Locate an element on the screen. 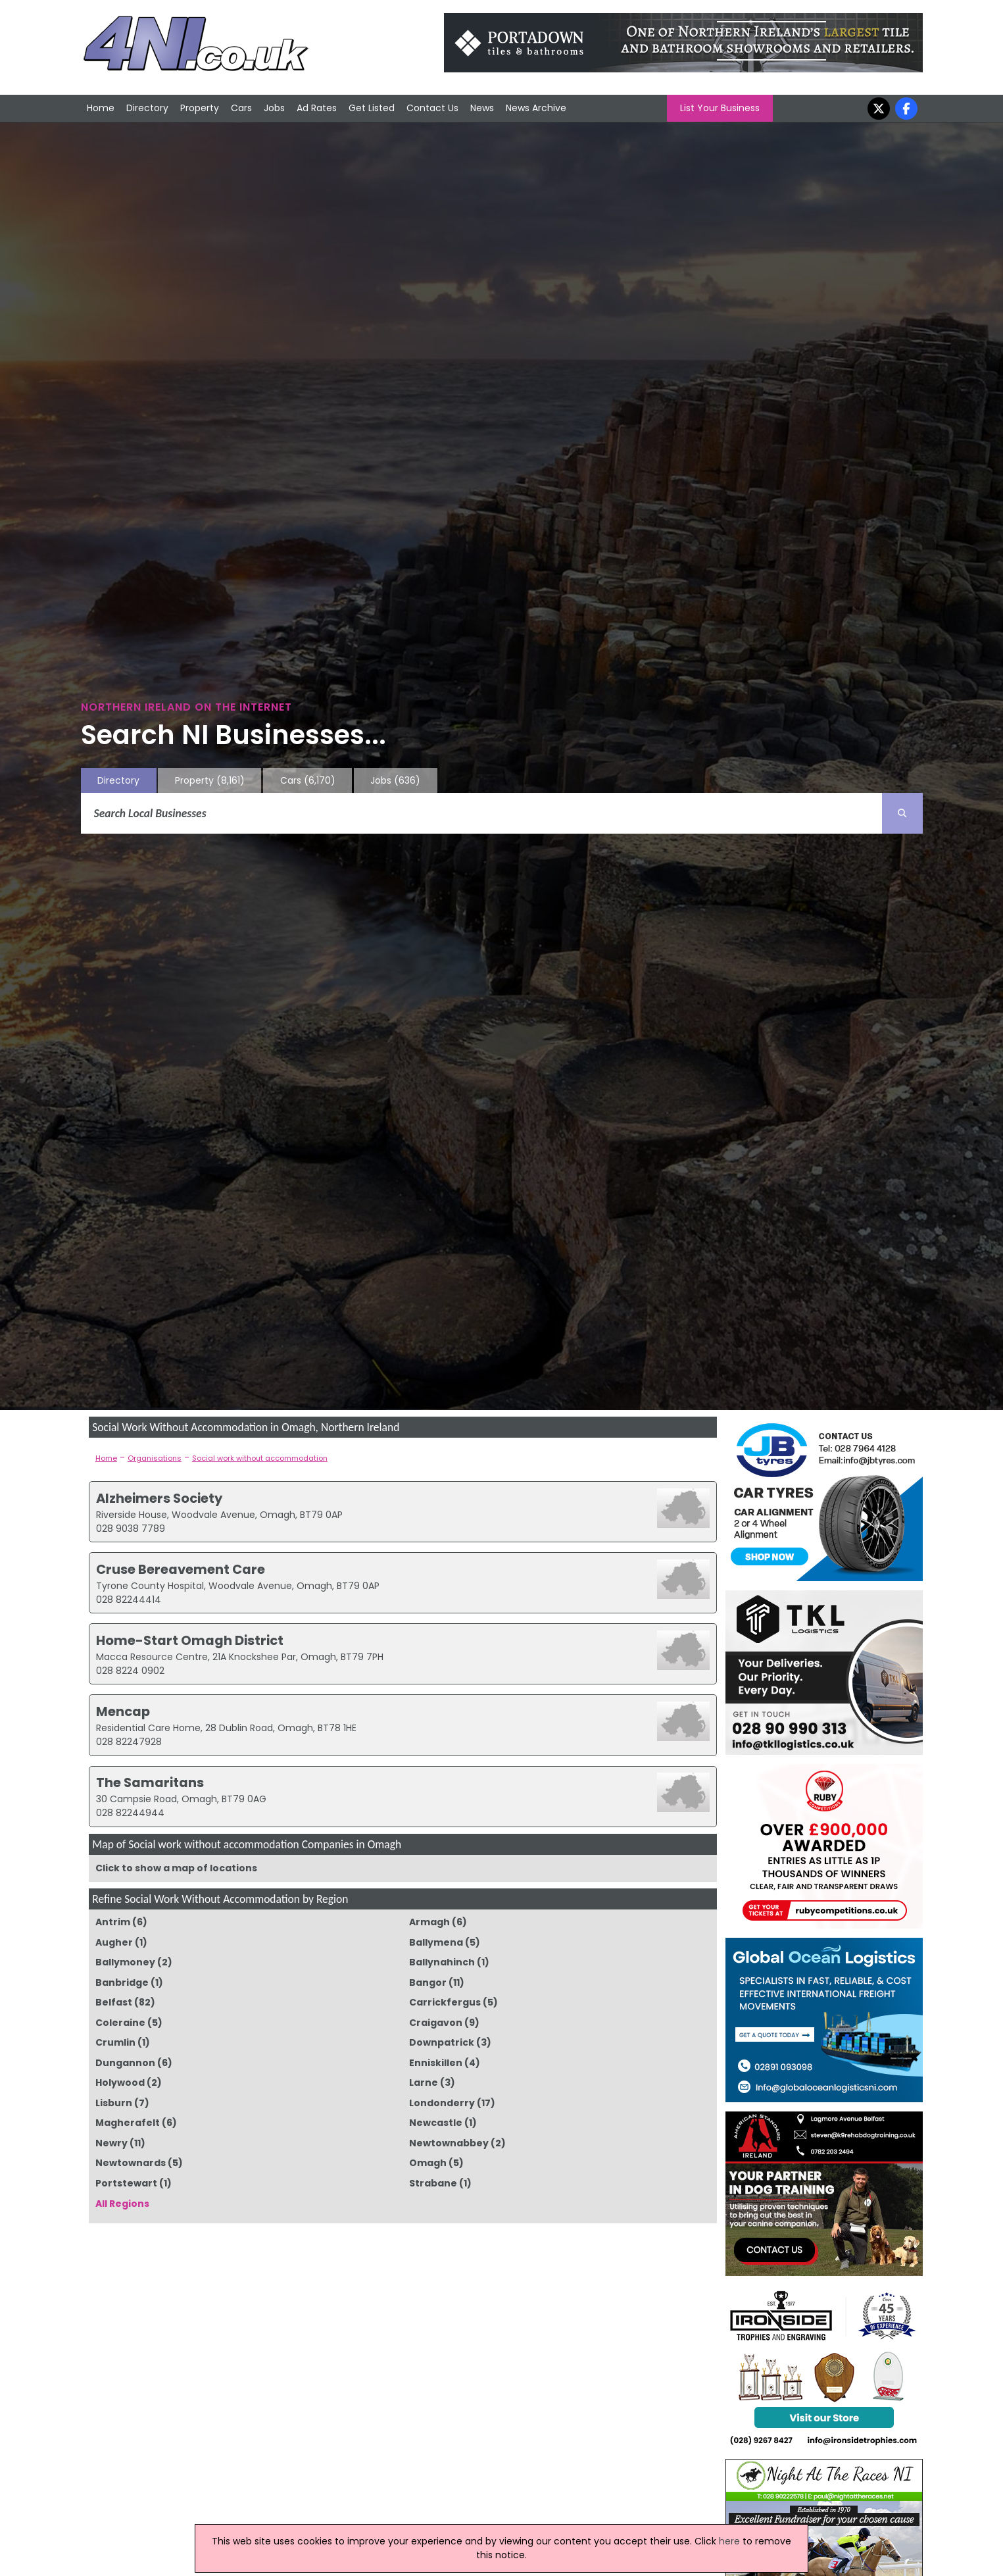  Newcastle is located at coordinates (435, 2122).